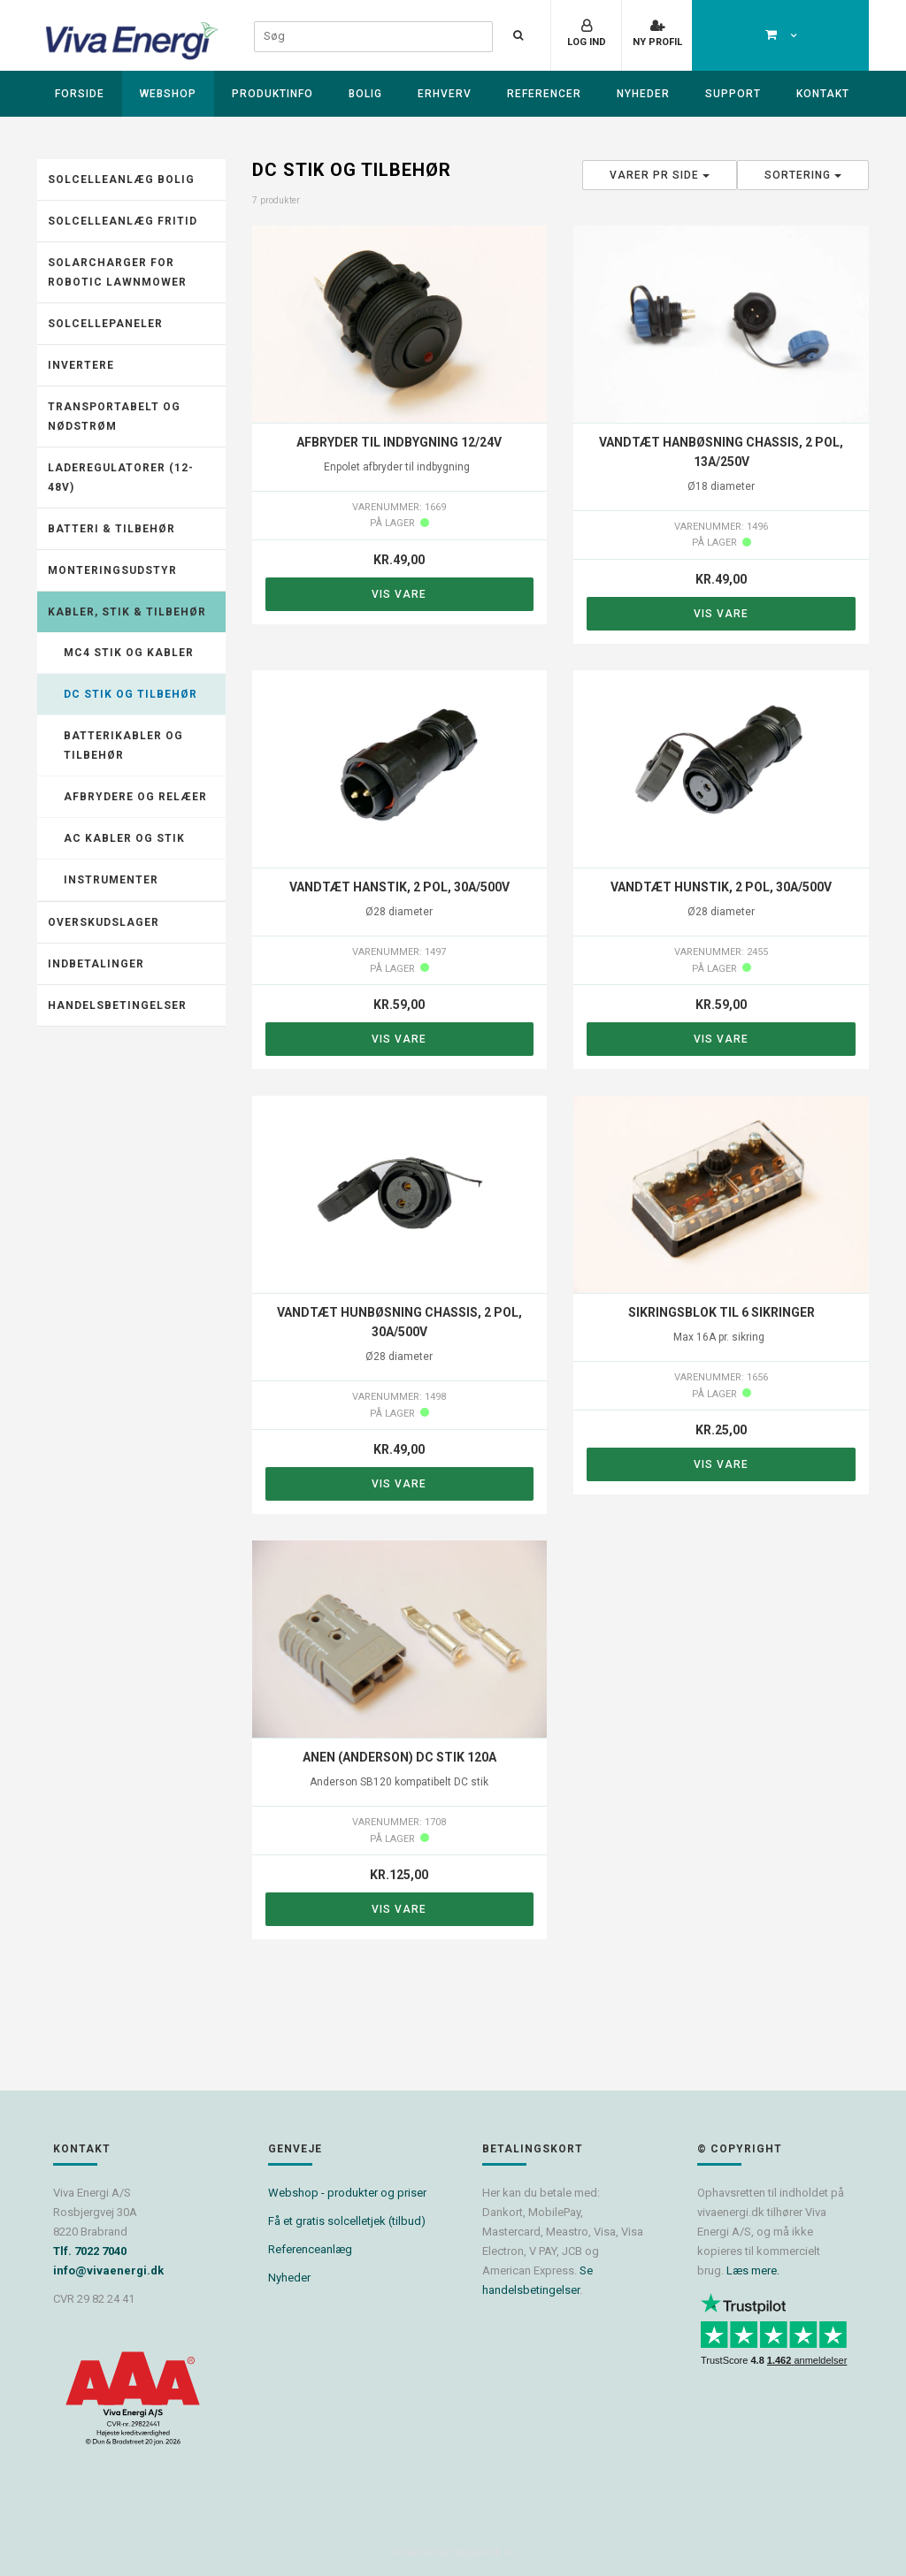 The image size is (906, 2576). Describe the element at coordinates (123, 745) in the screenshot. I see `Batterikabler og tilbehør` at that location.